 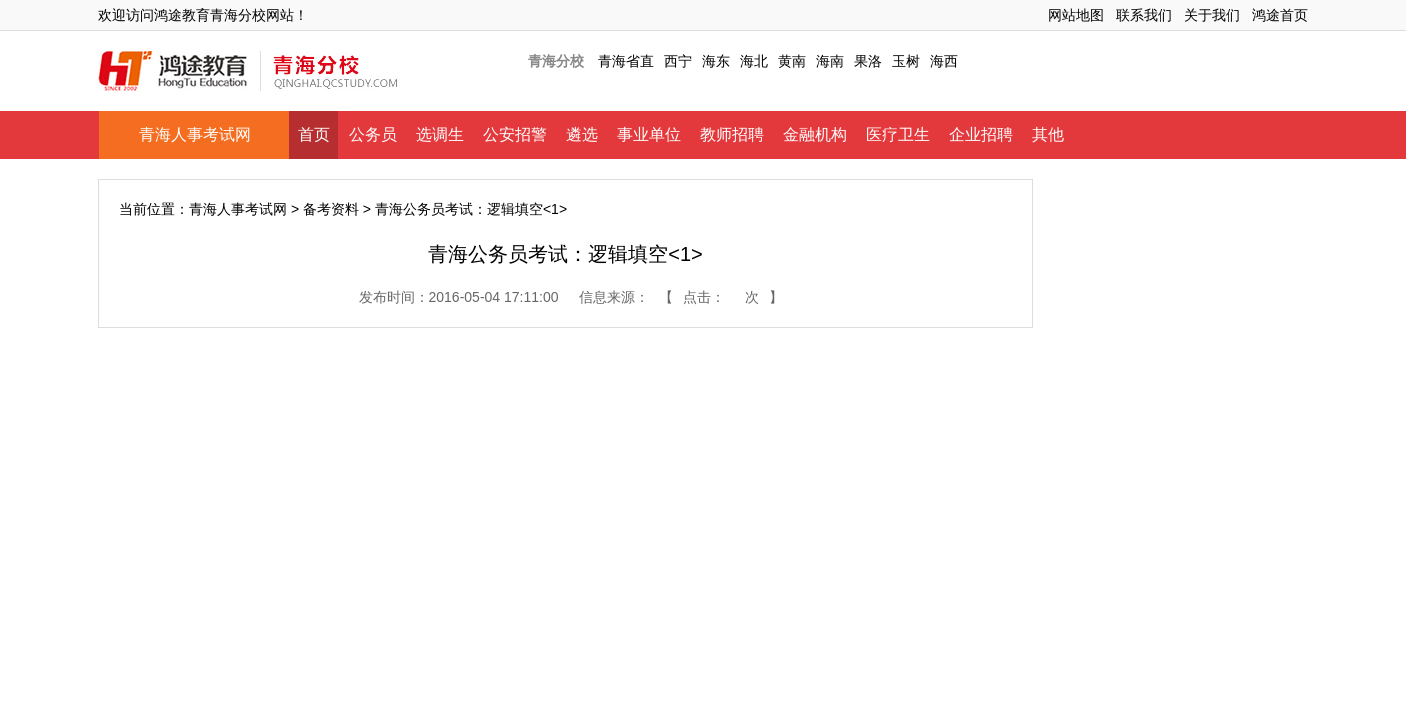 I want to click on 教师招聘, so click(x=732, y=134).